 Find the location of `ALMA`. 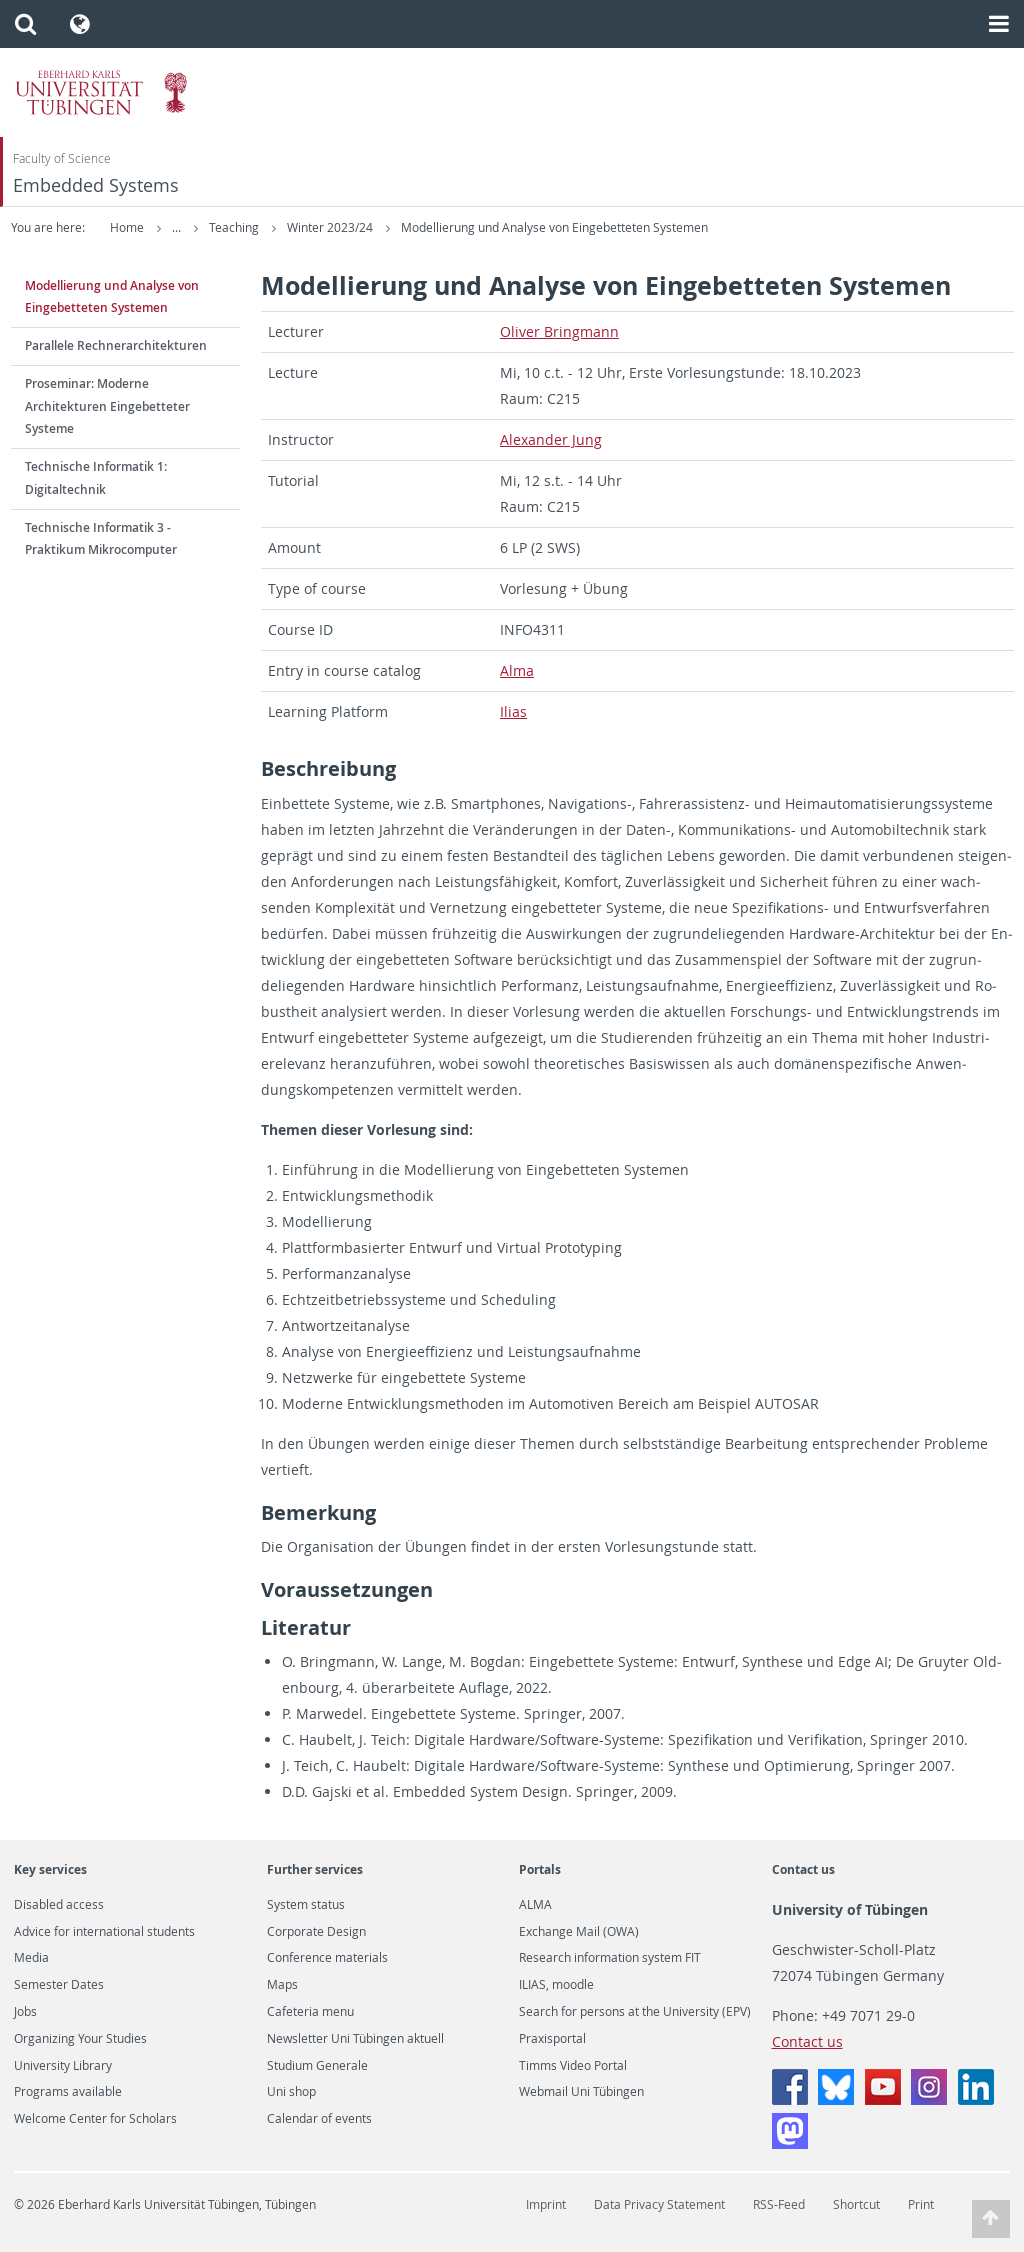

ALMA is located at coordinates (535, 1905).